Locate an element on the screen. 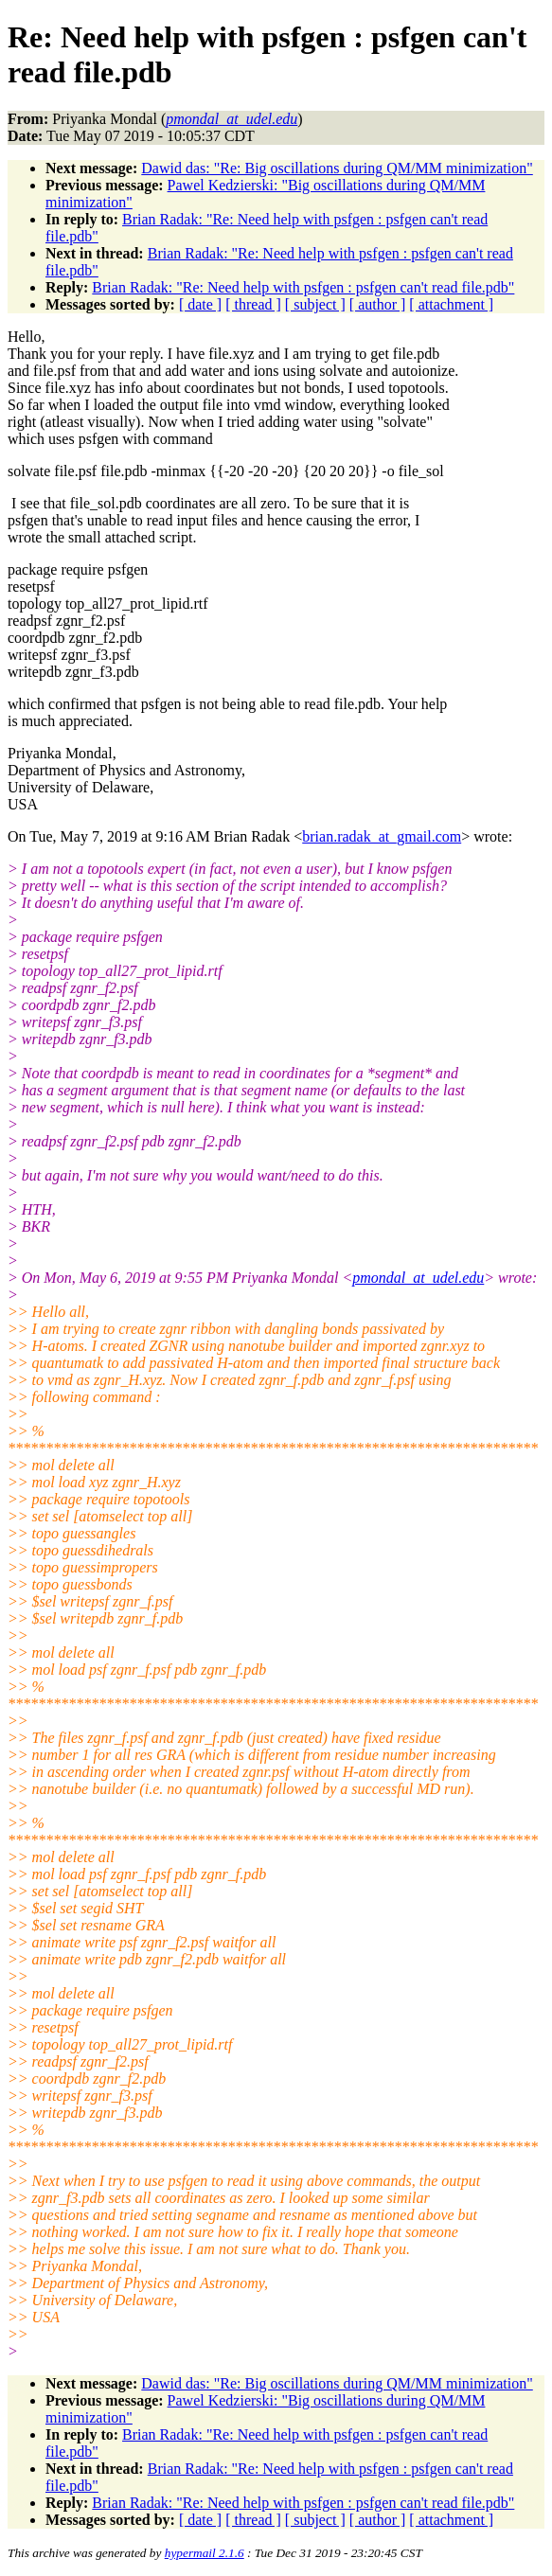 The image size is (552, 2576). brian.radak_at_gmail.com is located at coordinates (381, 836).